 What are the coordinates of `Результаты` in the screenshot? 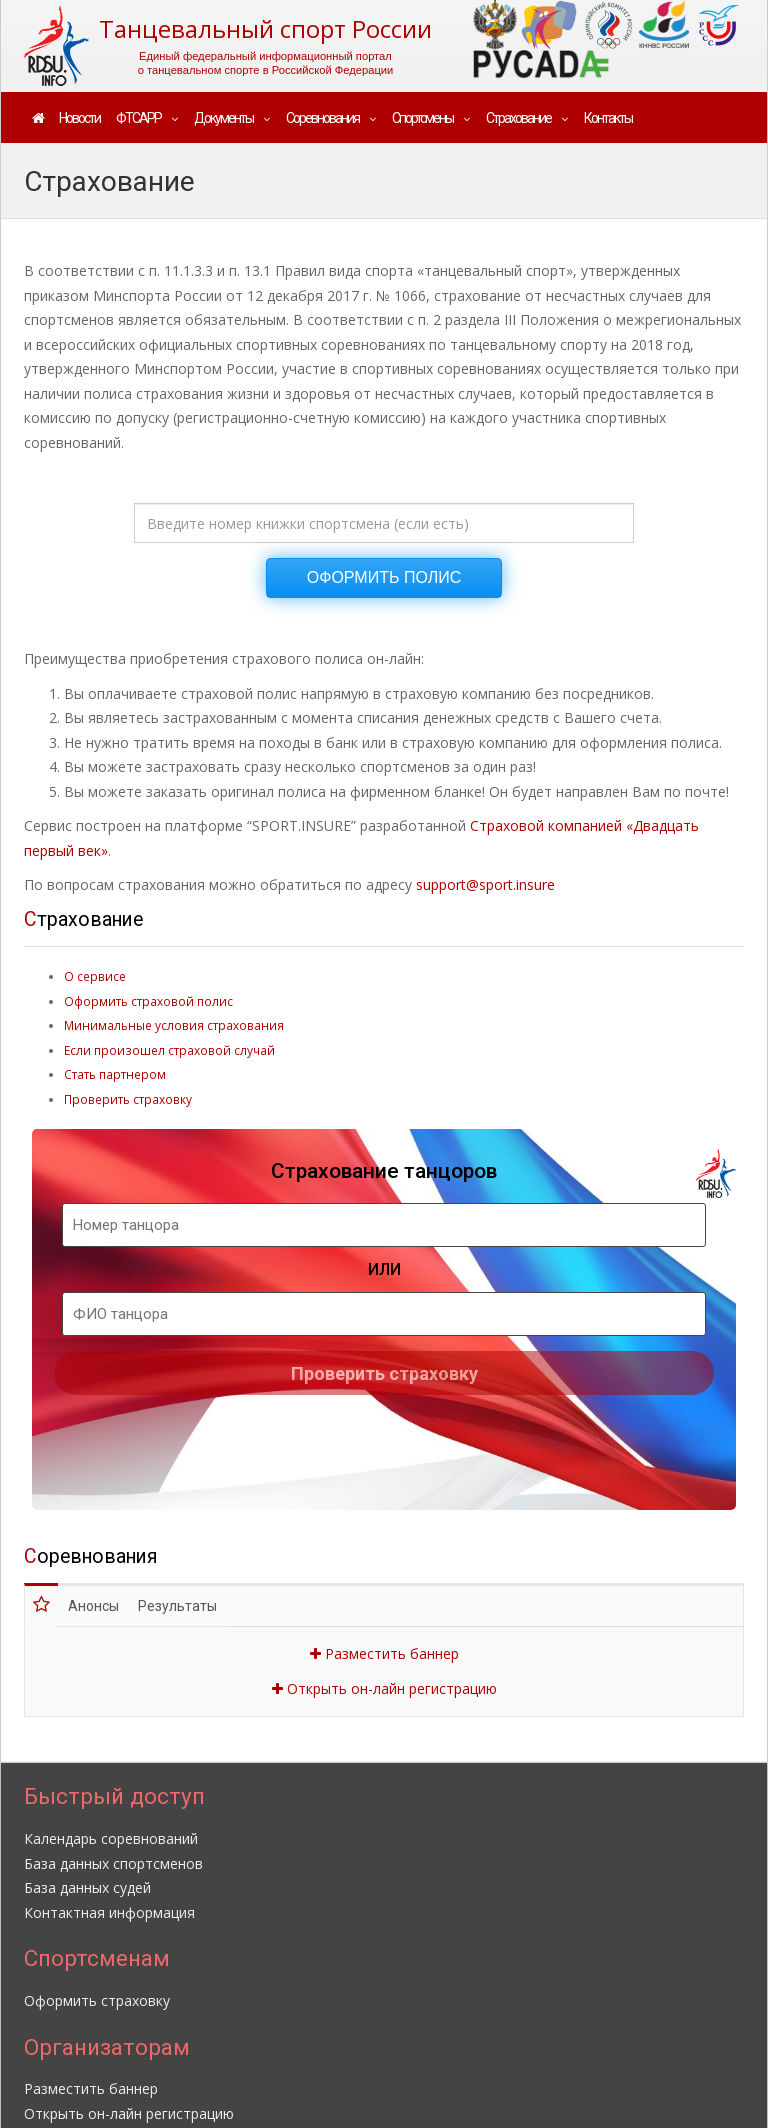 It's located at (177, 1606).